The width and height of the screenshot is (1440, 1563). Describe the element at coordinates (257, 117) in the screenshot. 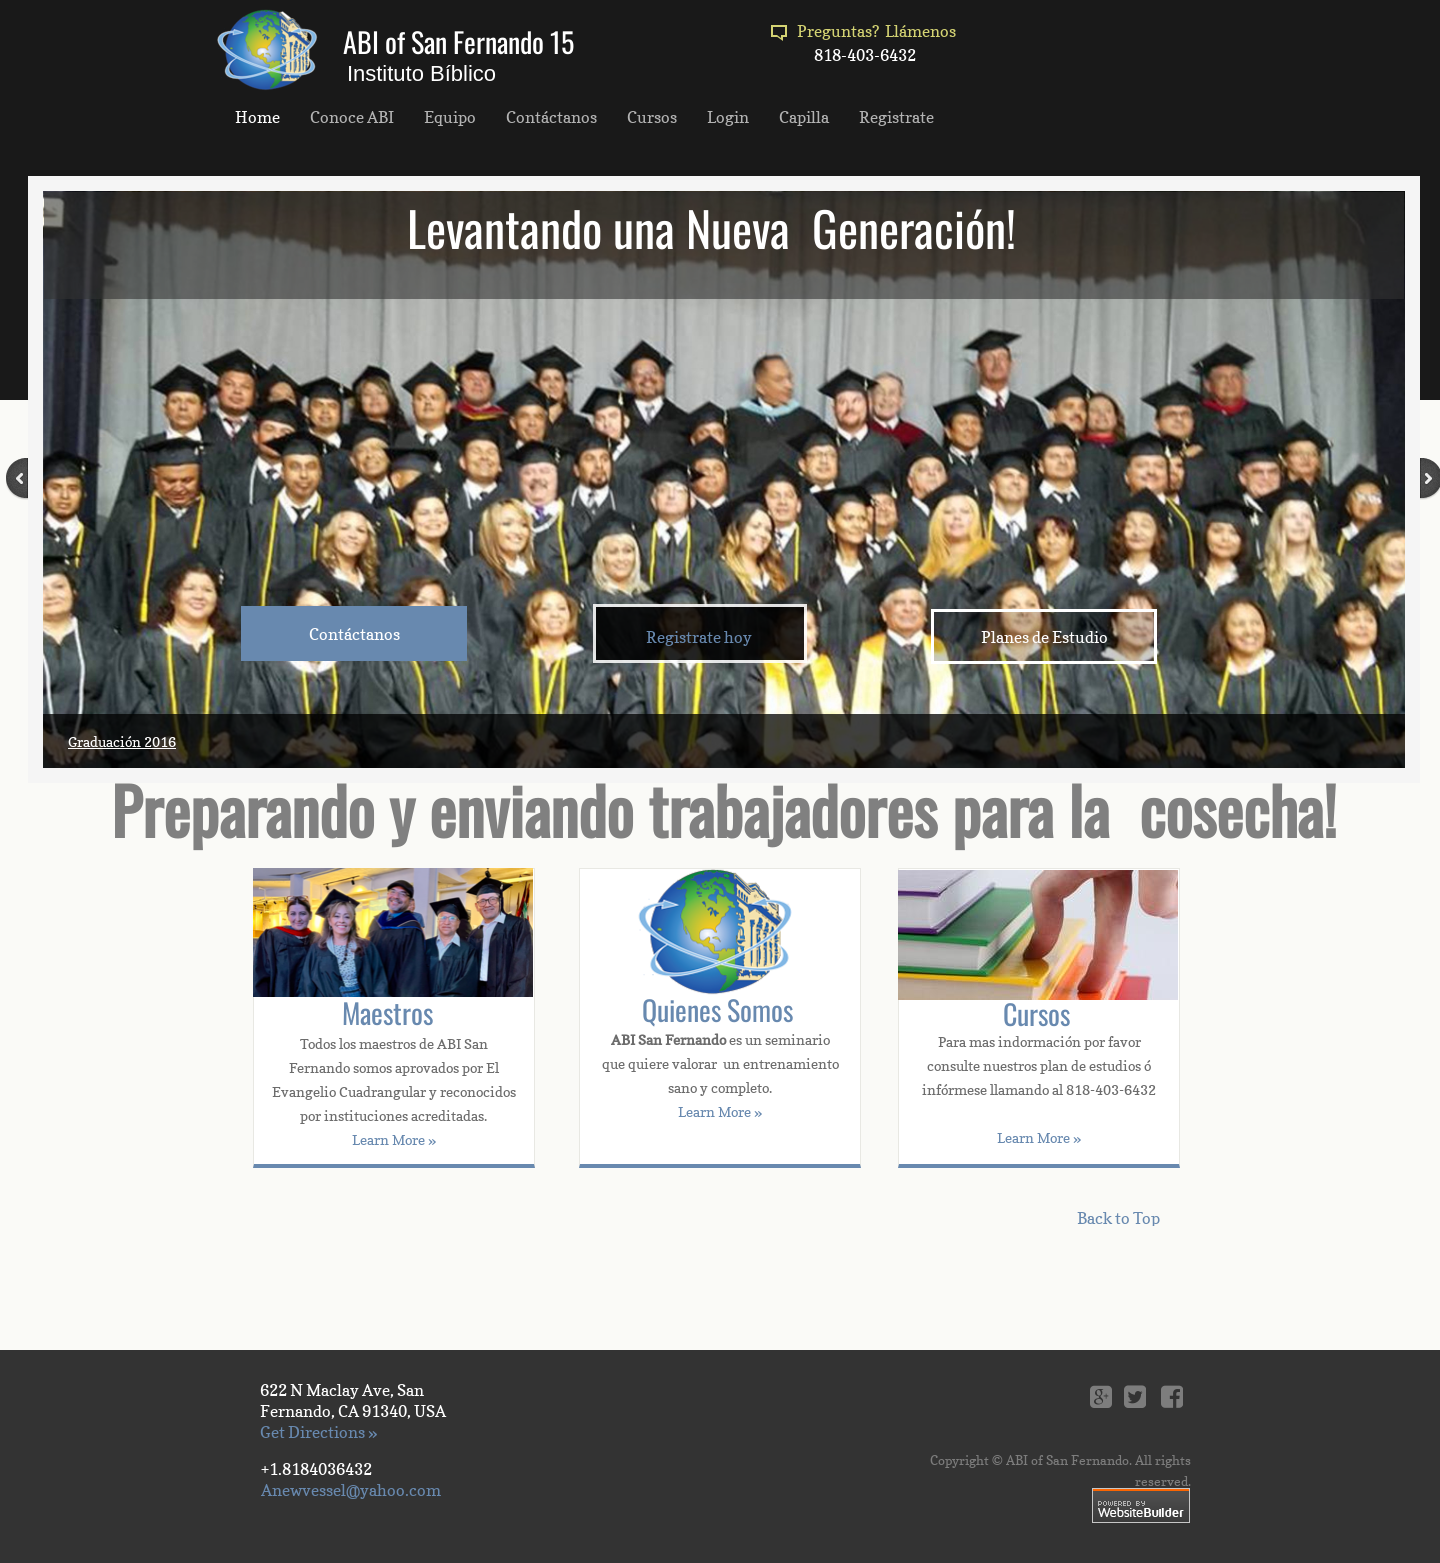

I see `Home` at that location.